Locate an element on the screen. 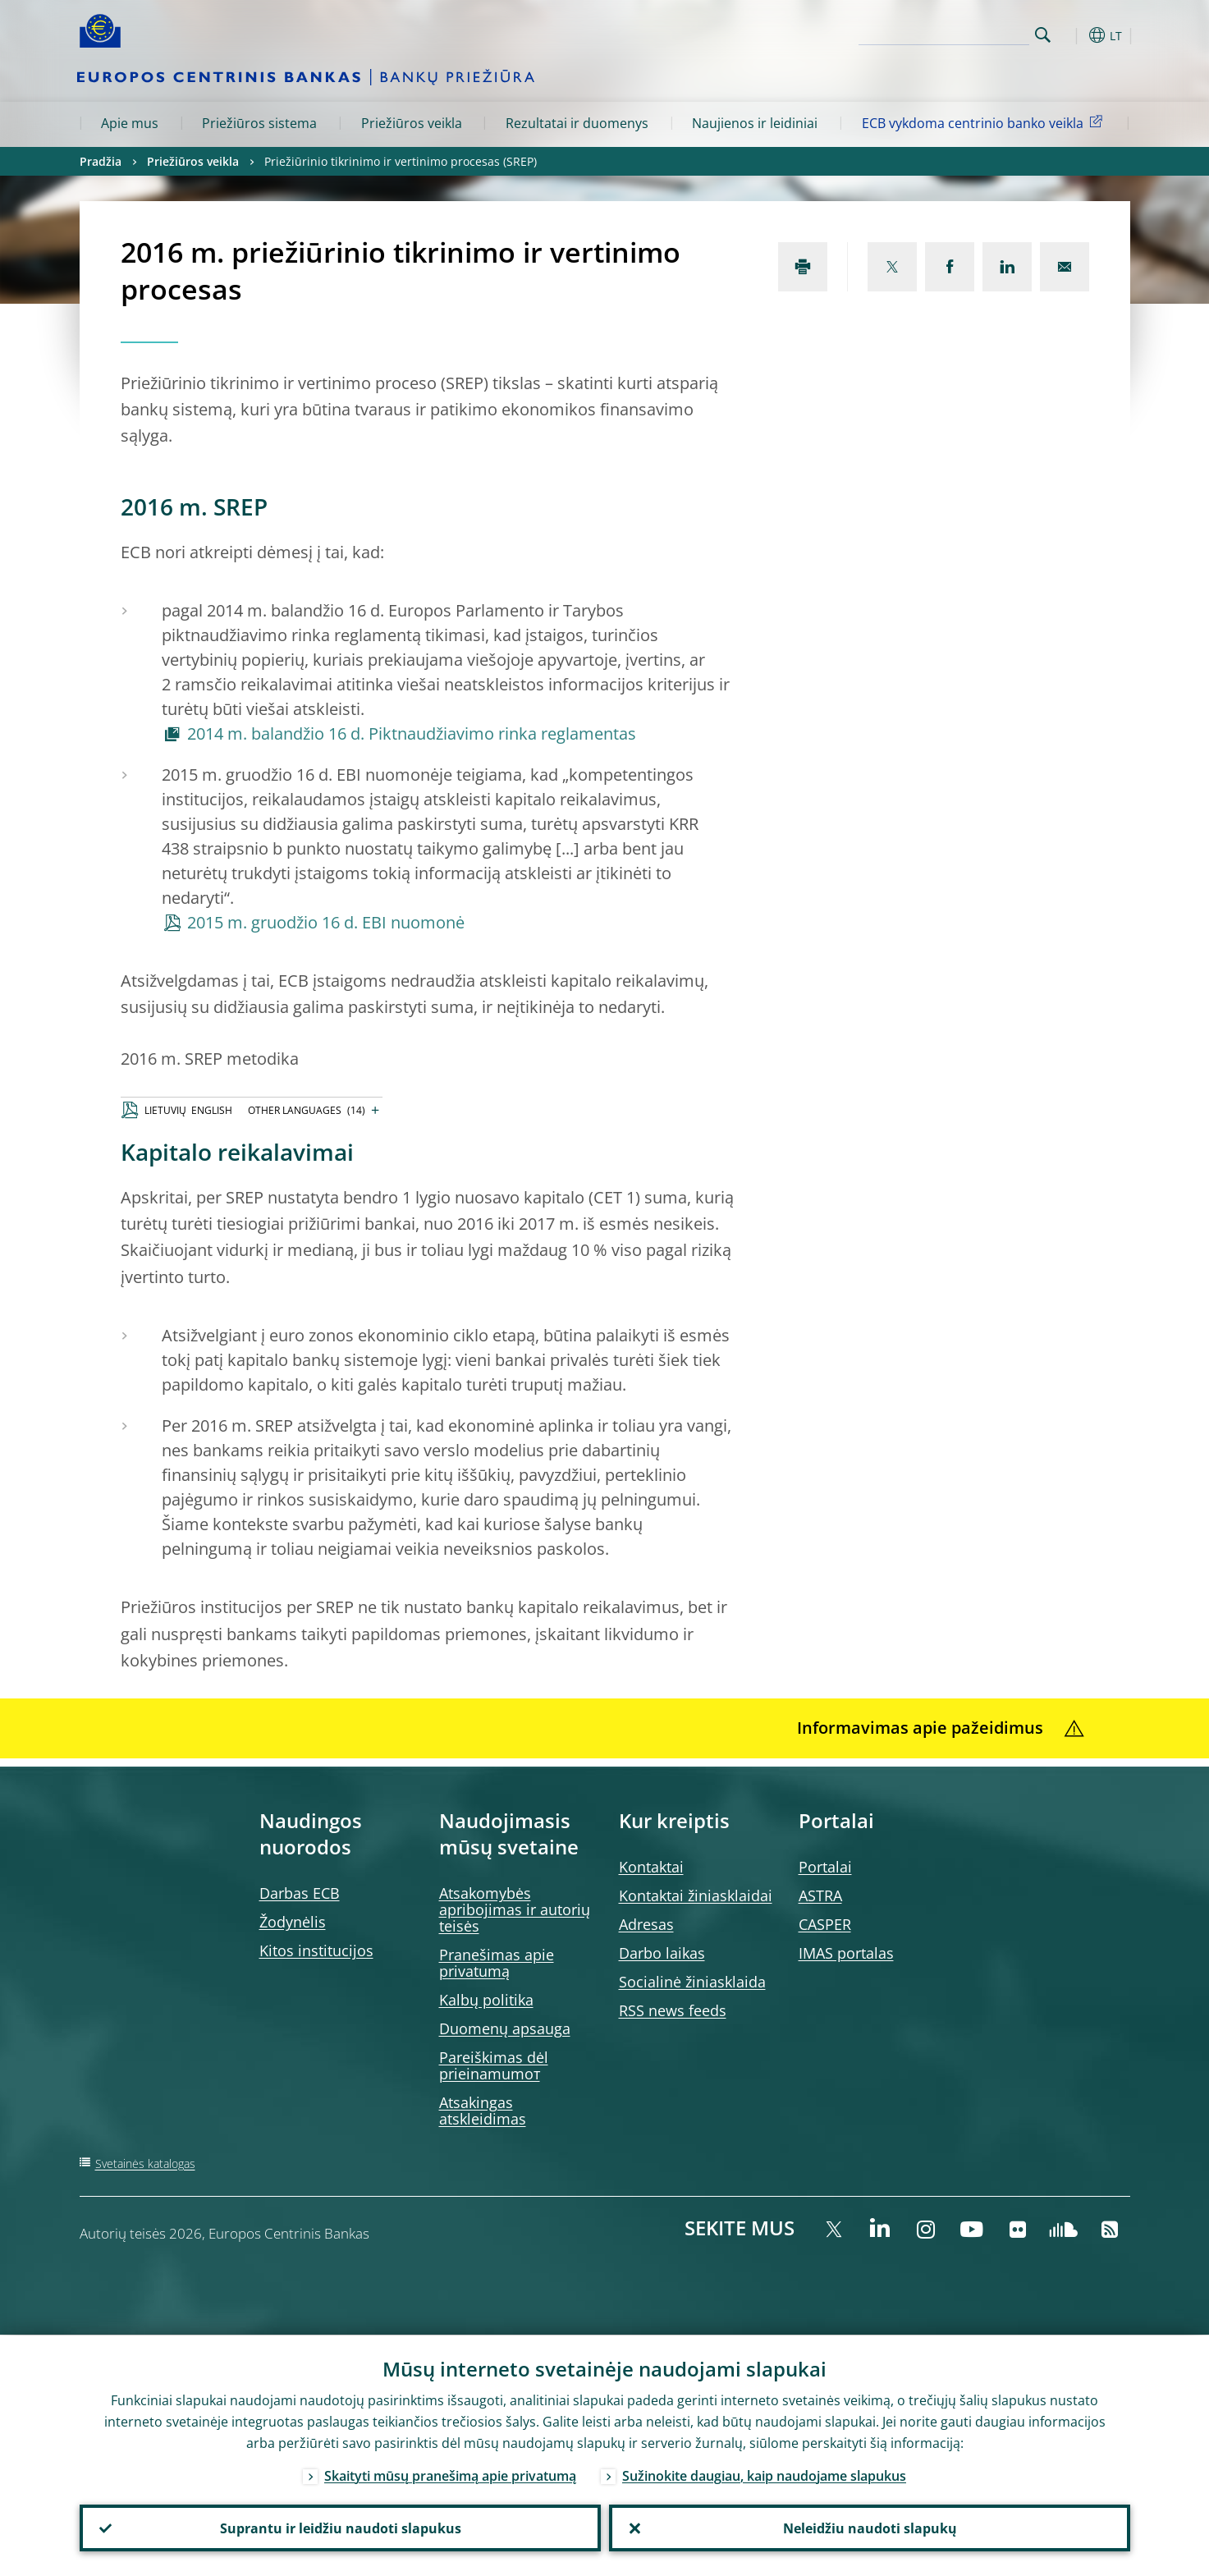 The image size is (1209, 2576). Priežiūros sistema is located at coordinates (259, 123).